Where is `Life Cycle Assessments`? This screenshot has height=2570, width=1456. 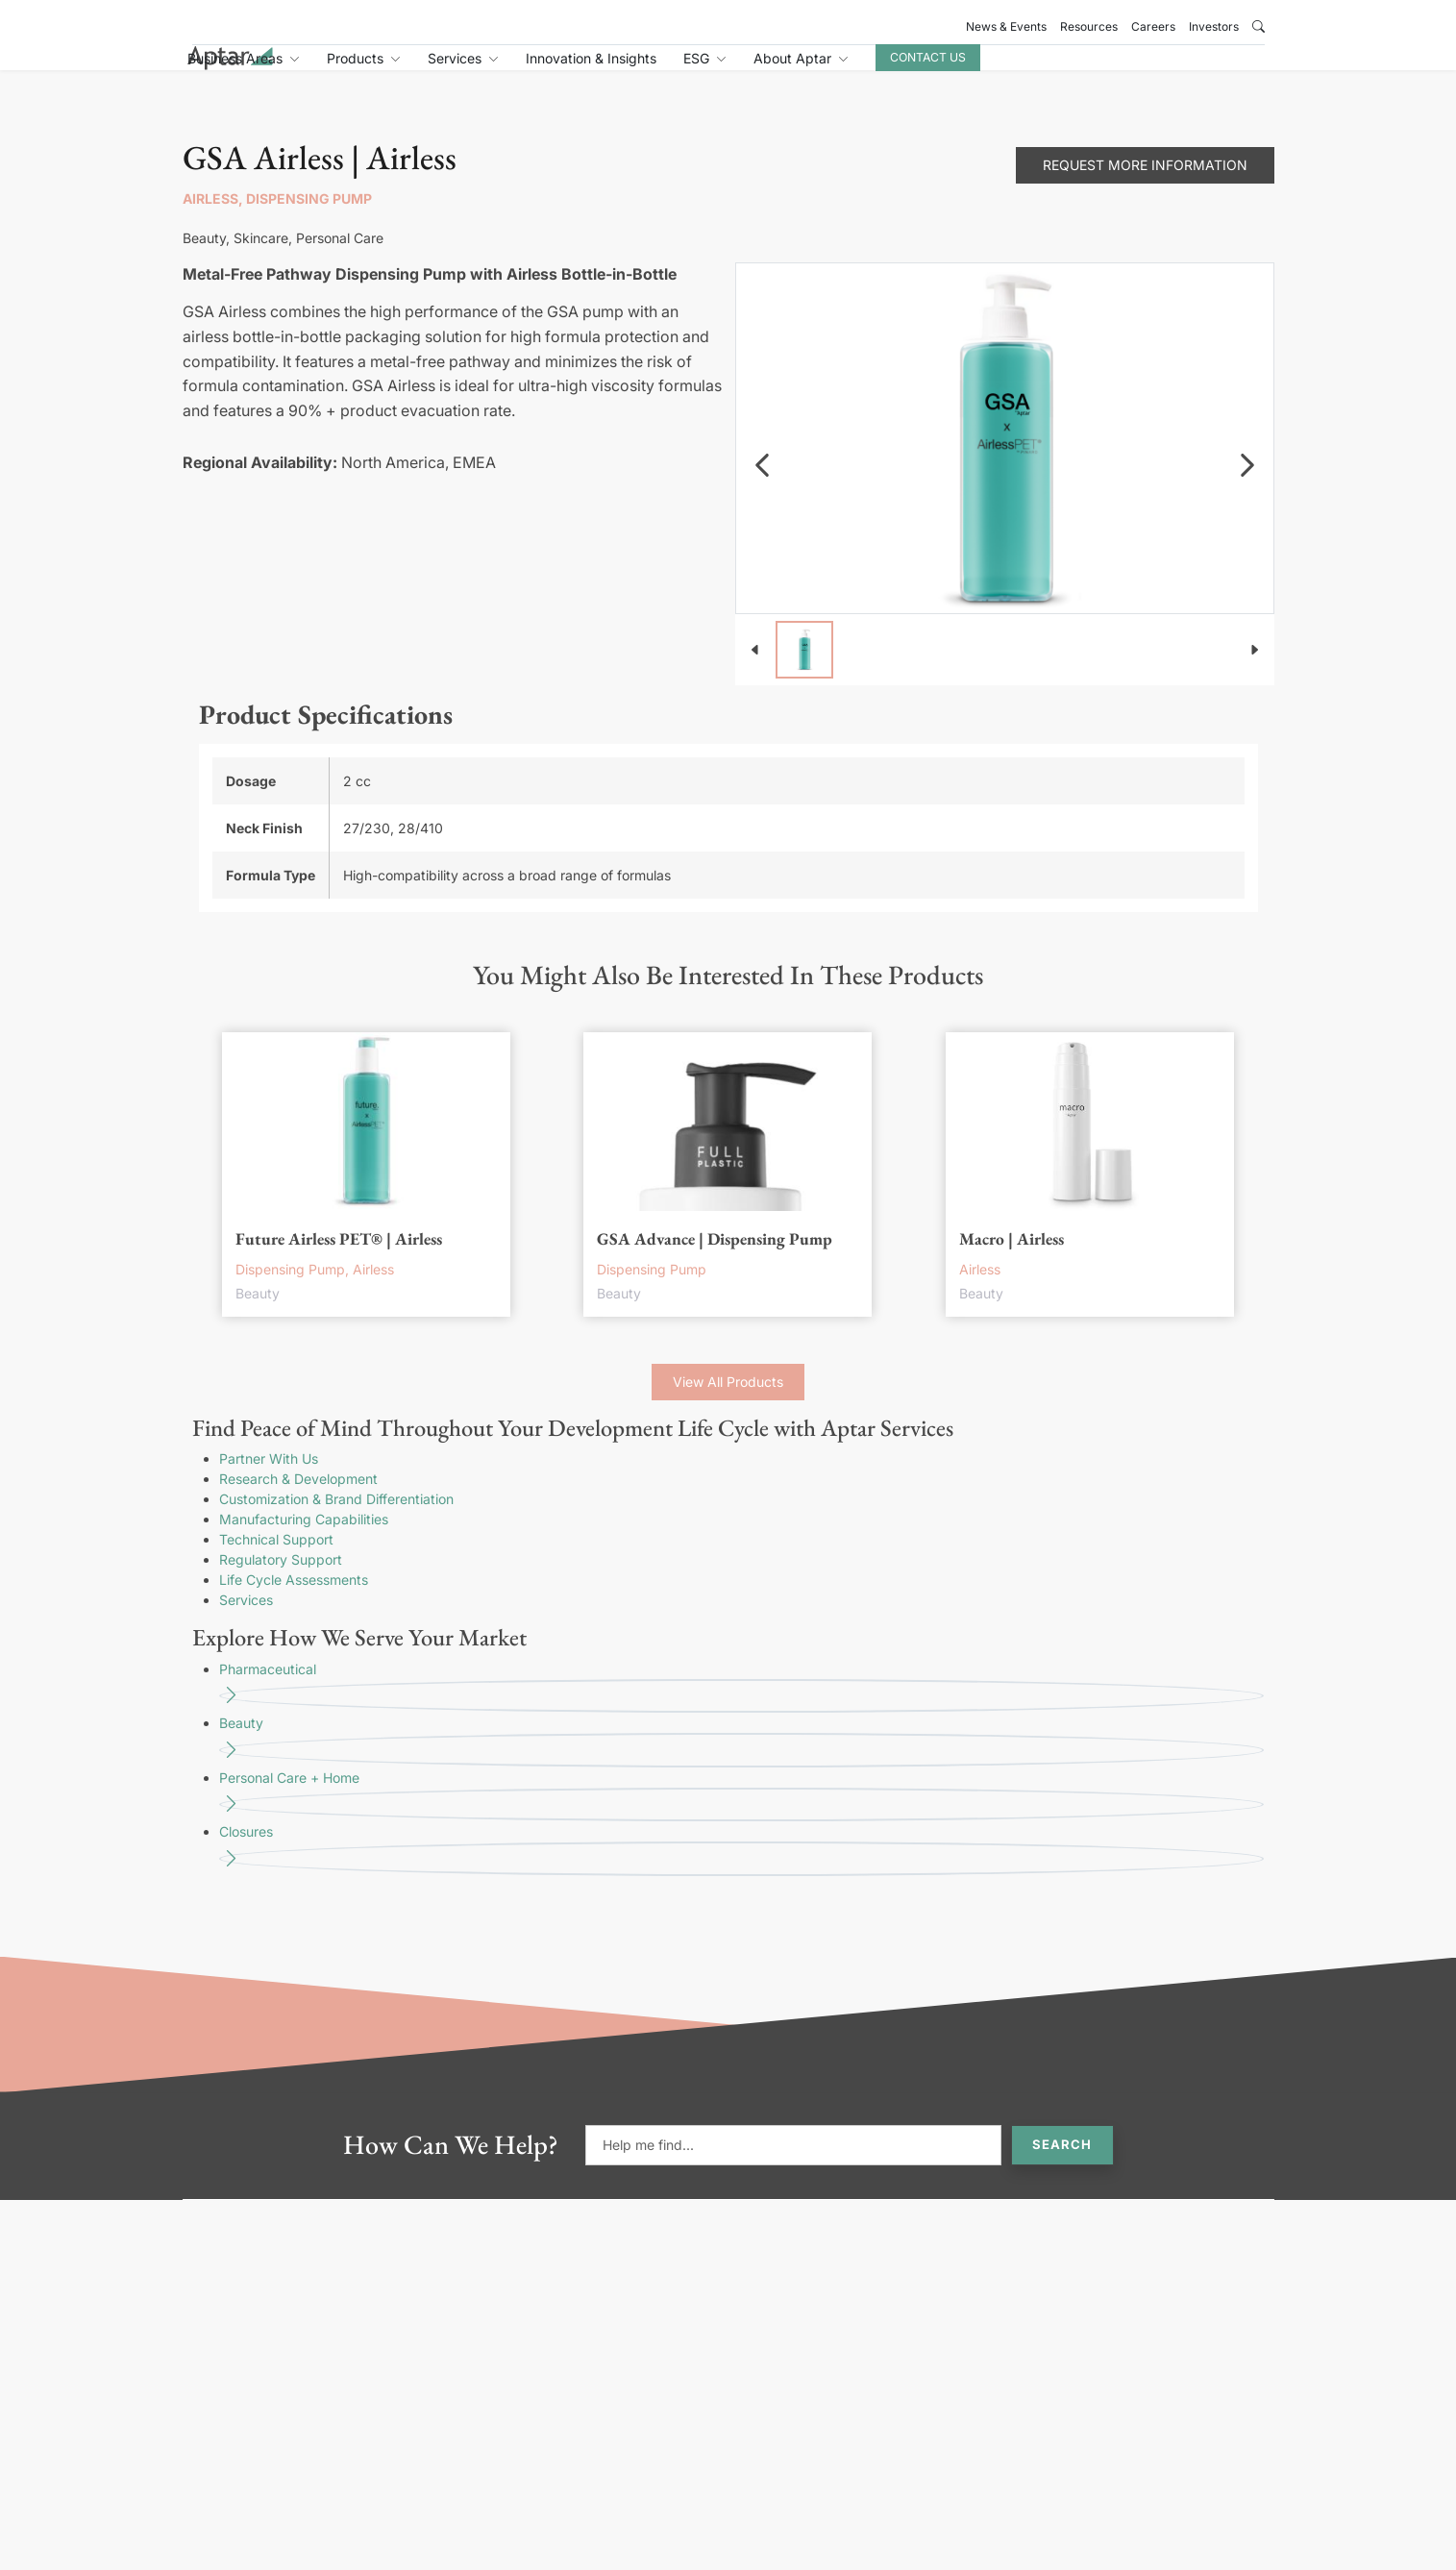 Life Cycle Assessments is located at coordinates (293, 1601).